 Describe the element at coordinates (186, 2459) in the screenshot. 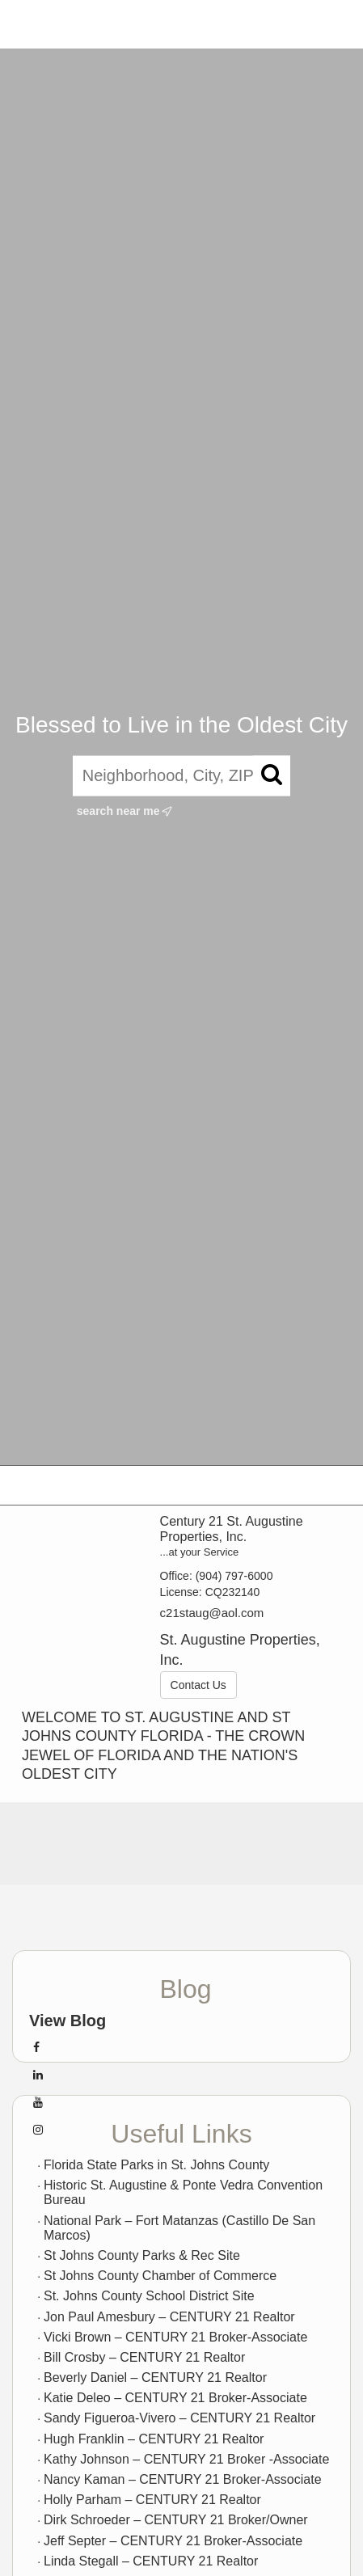

I see `Kathy Johnson – CENTURY 21 Broker -Associate` at that location.